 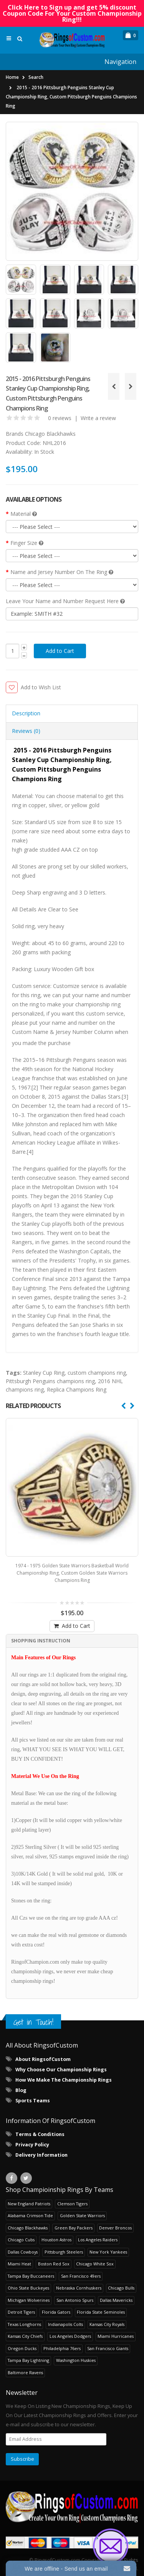 I want to click on Pittsburgh Steelers, so click(x=64, y=2252).